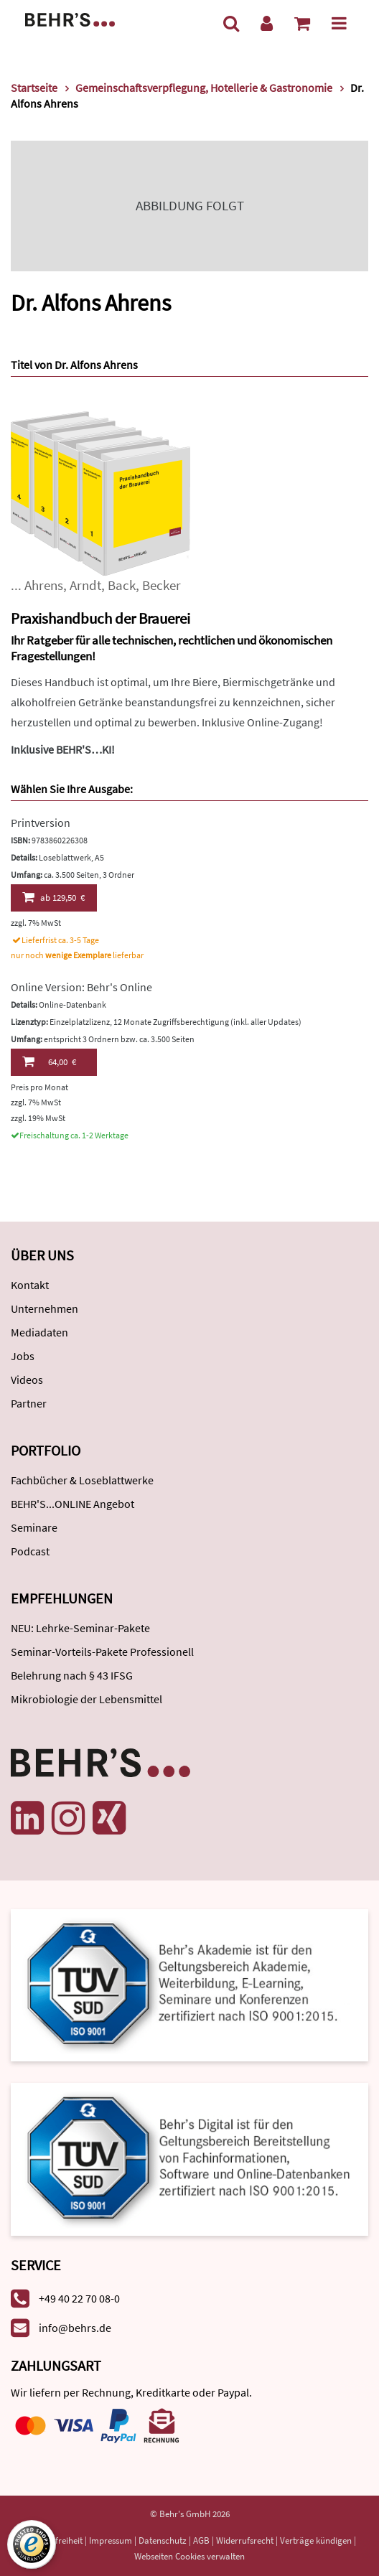 The image size is (379, 2576). What do you see at coordinates (72, 1504) in the screenshot?
I see `BEHR'S...ONLINE Angebot` at bounding box center [72, 1504].